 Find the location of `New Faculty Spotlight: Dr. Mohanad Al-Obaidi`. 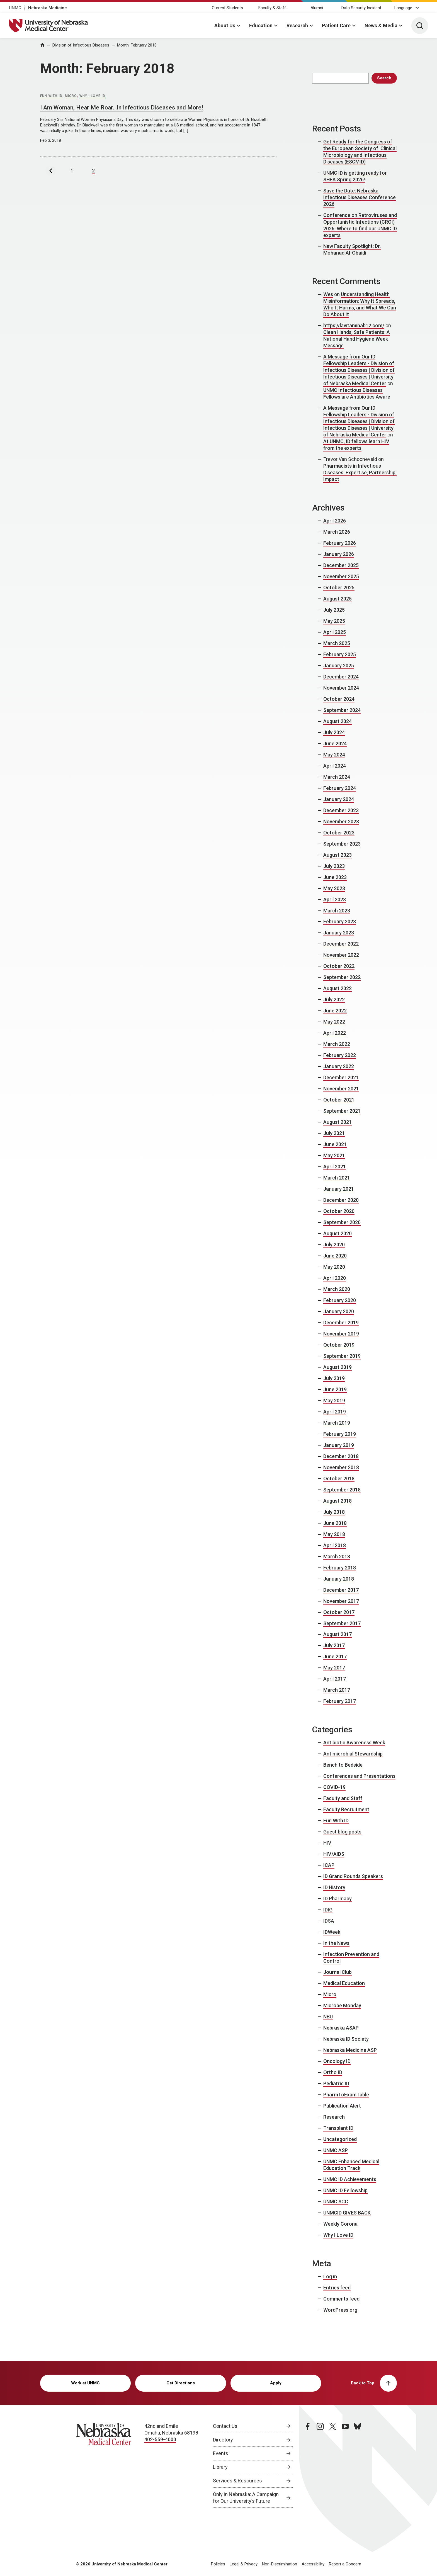

New Faculty Spotlight: Dr. Mohanad Al-Obaidi is located at coordinates (352, 249).